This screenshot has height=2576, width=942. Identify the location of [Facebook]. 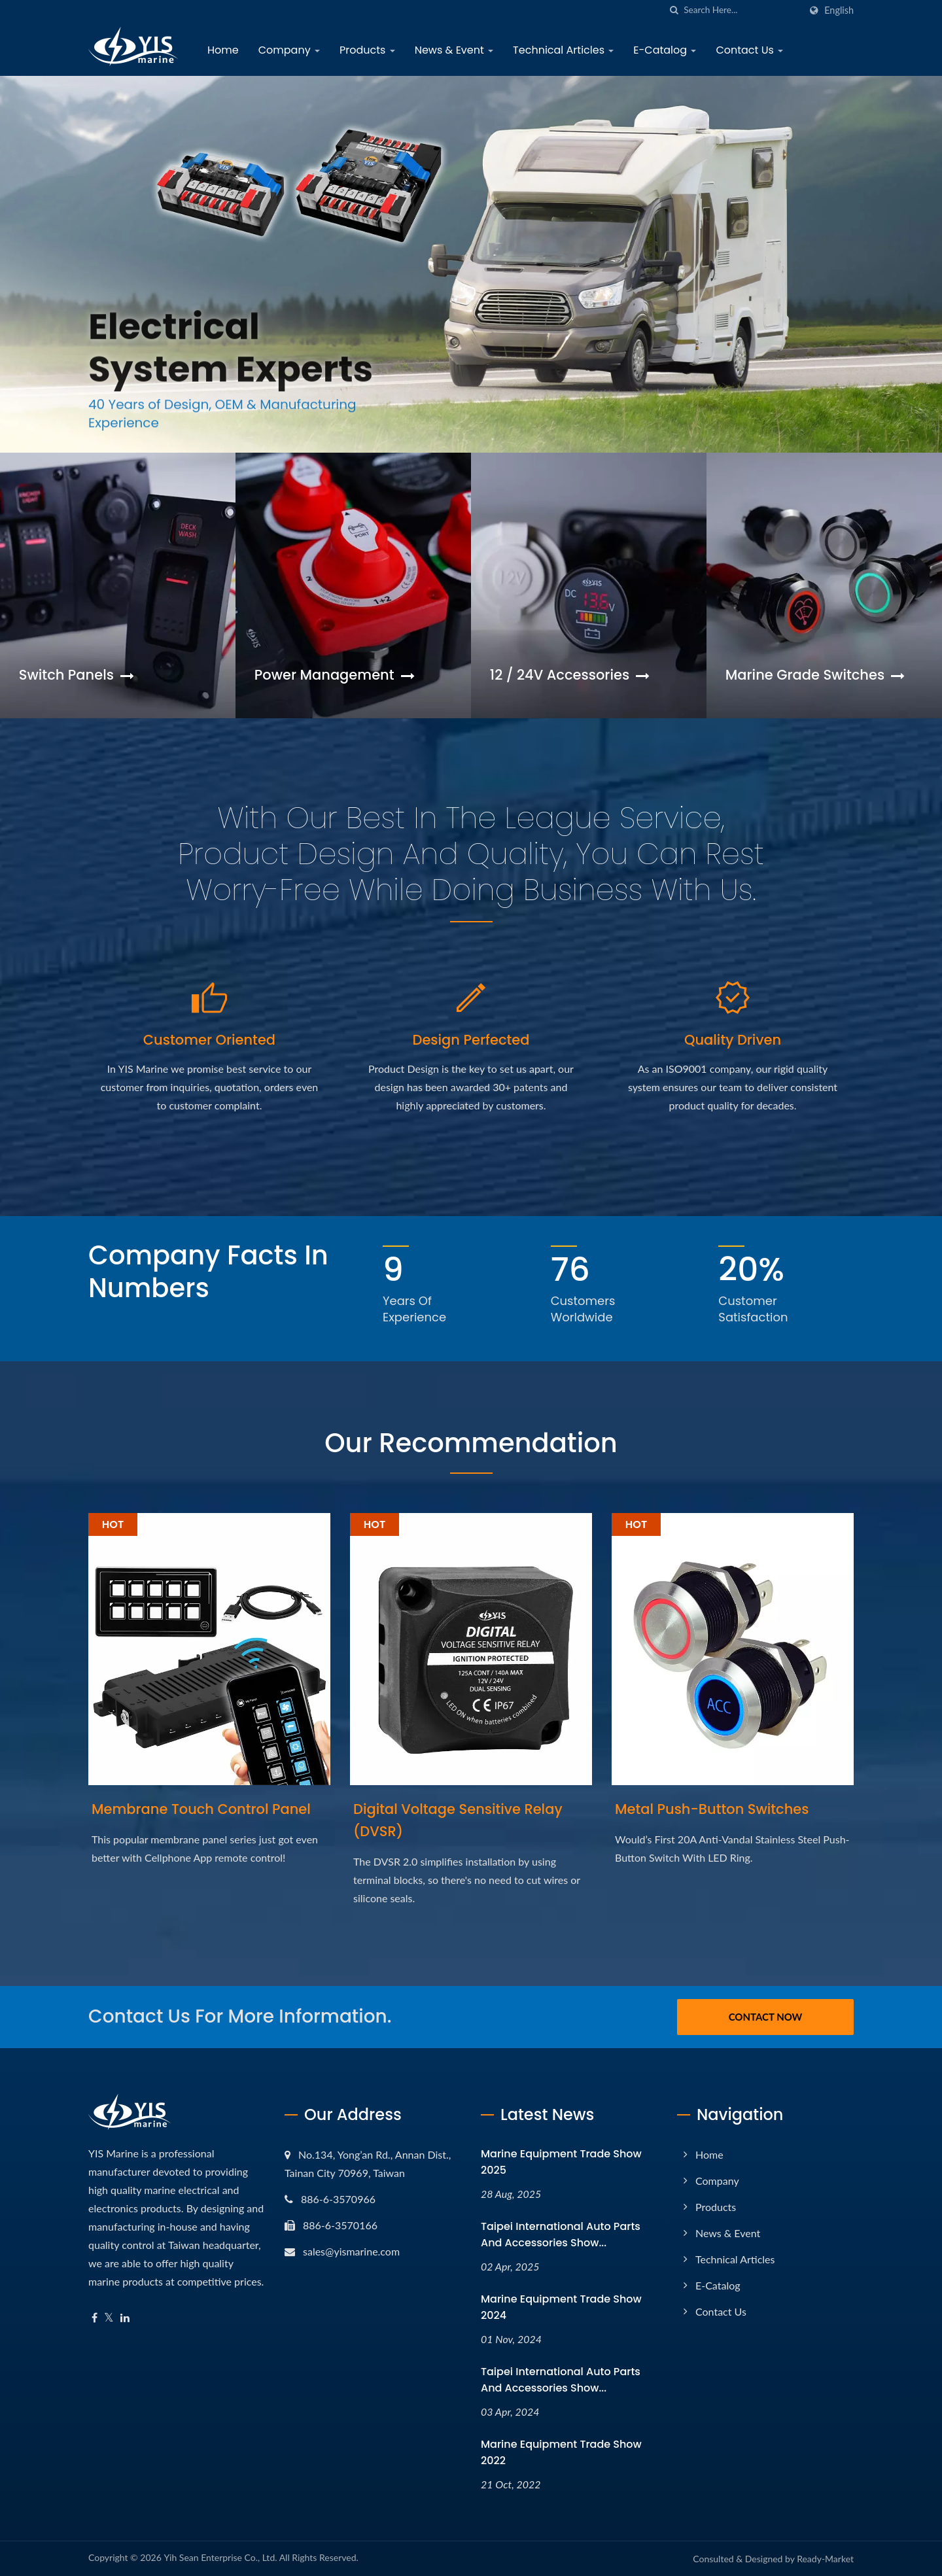
(94, 2317).